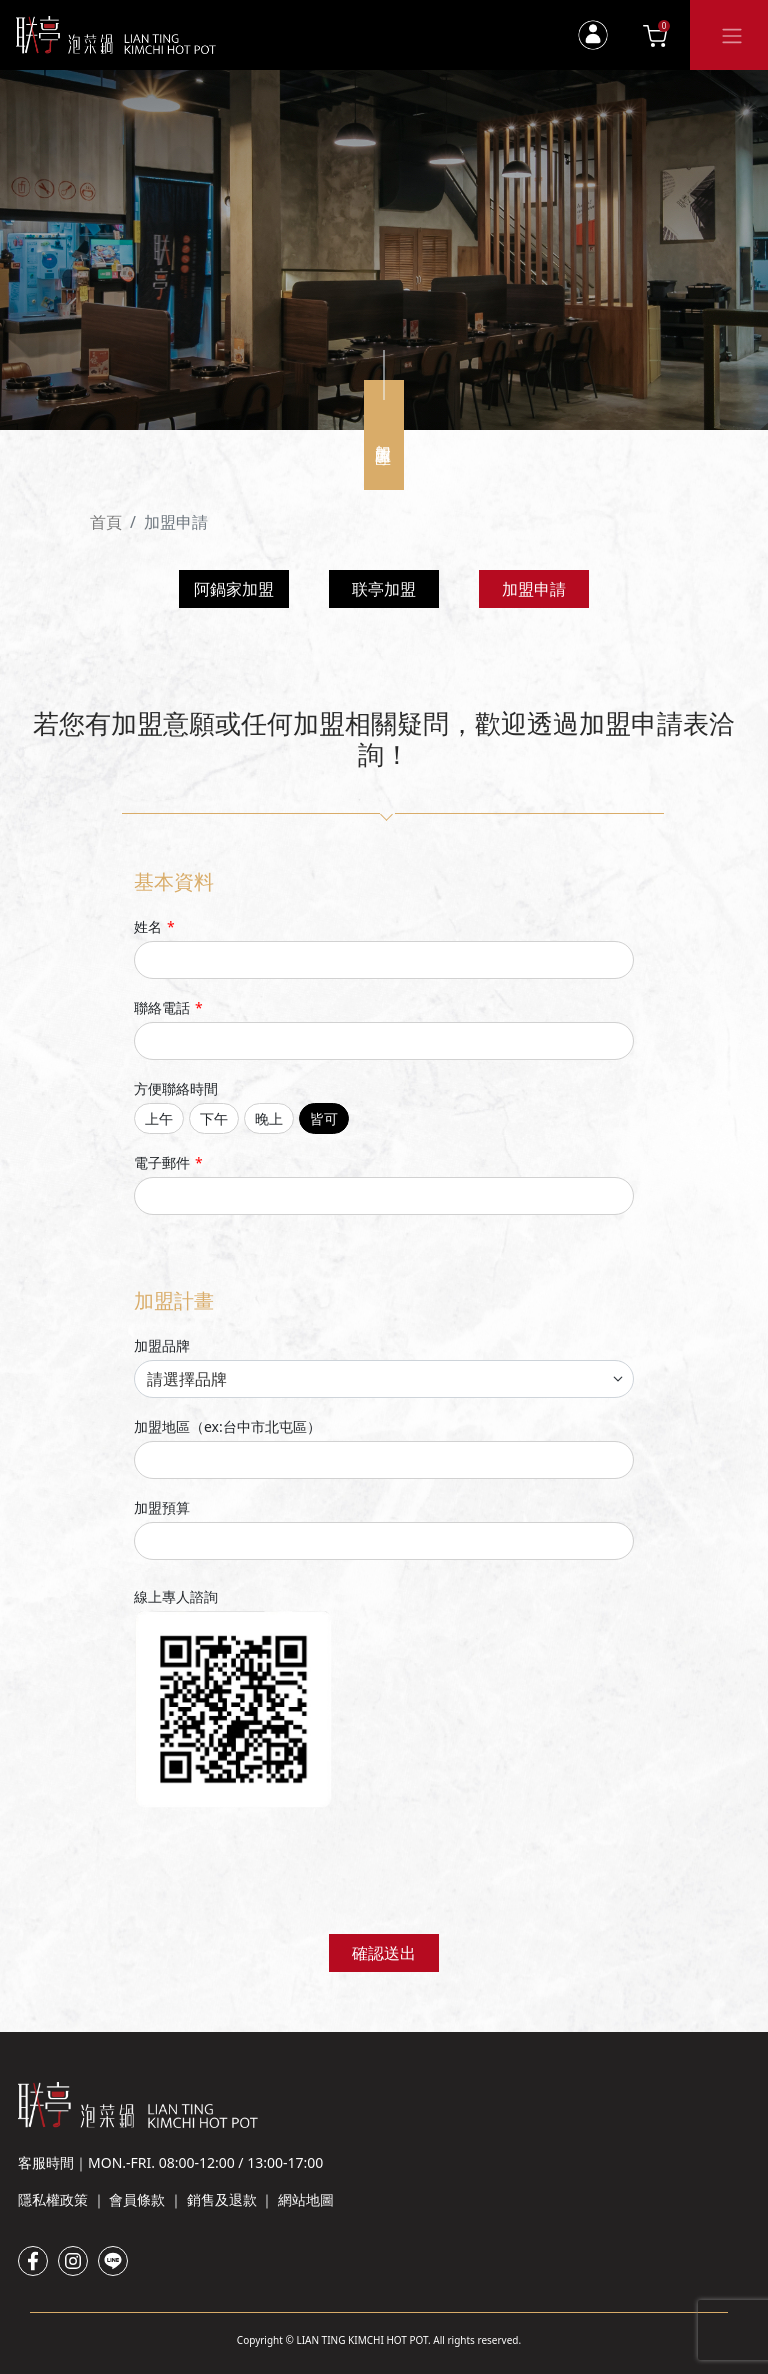 The height and width of the screenshot is (2374, 768). Describe the element at coordinates (306, 2199) in the screenshot. I see `網站地圖` at that location.